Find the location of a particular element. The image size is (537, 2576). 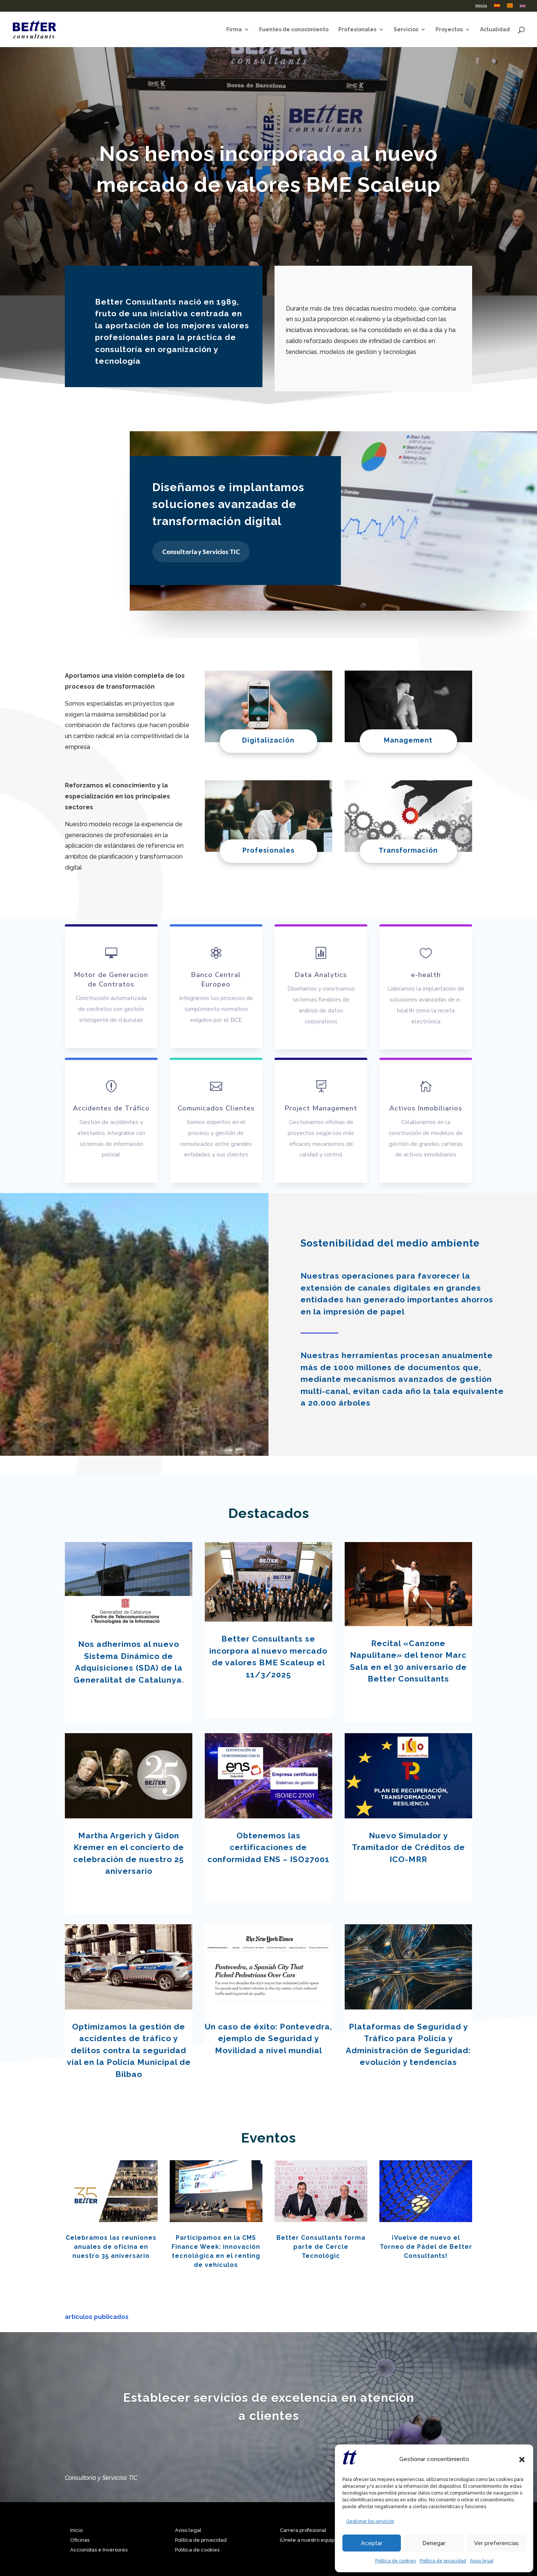

Denegar is located at coordinates (433, 2543).